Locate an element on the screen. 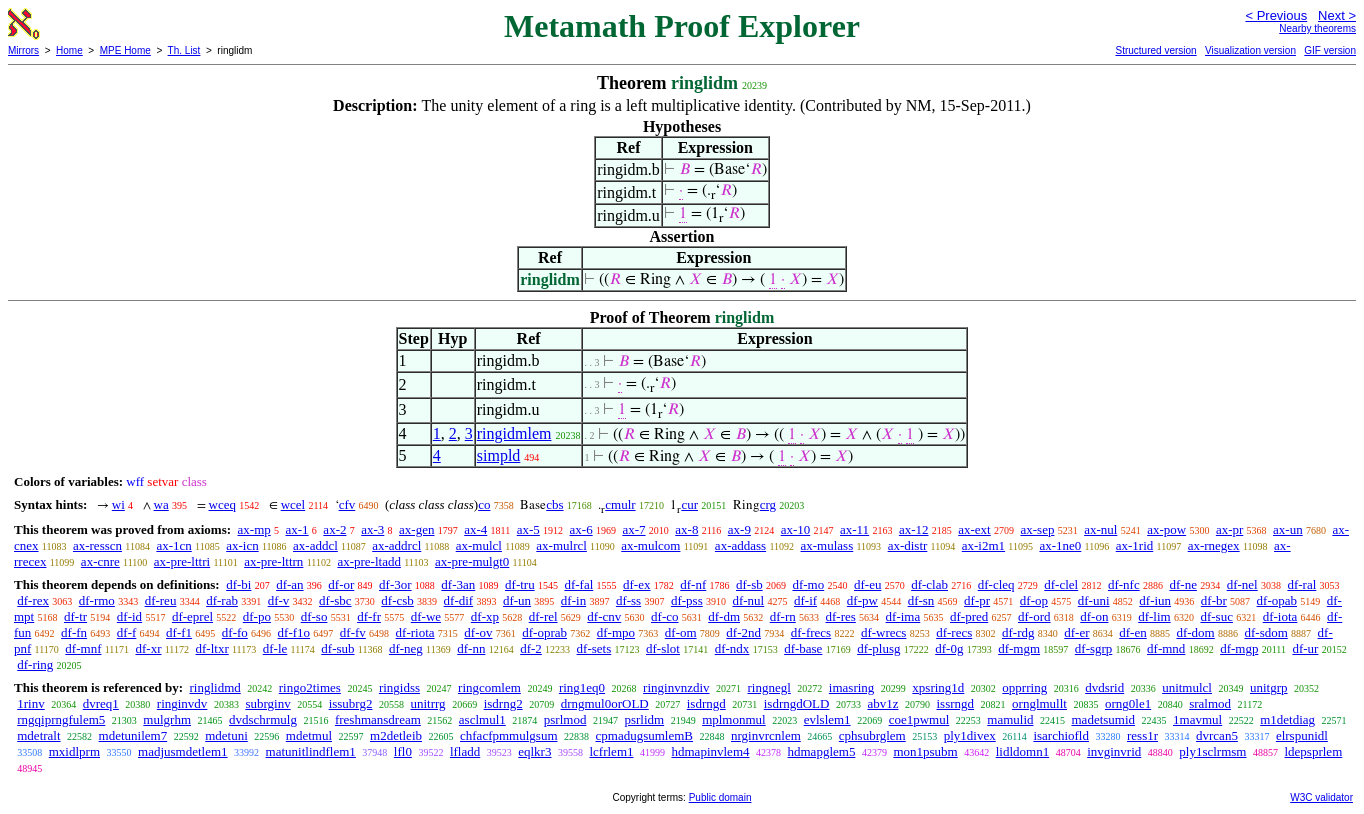 This screenshot has height=814, width=1364. ax-1cn is located at coordinates (173, 545).